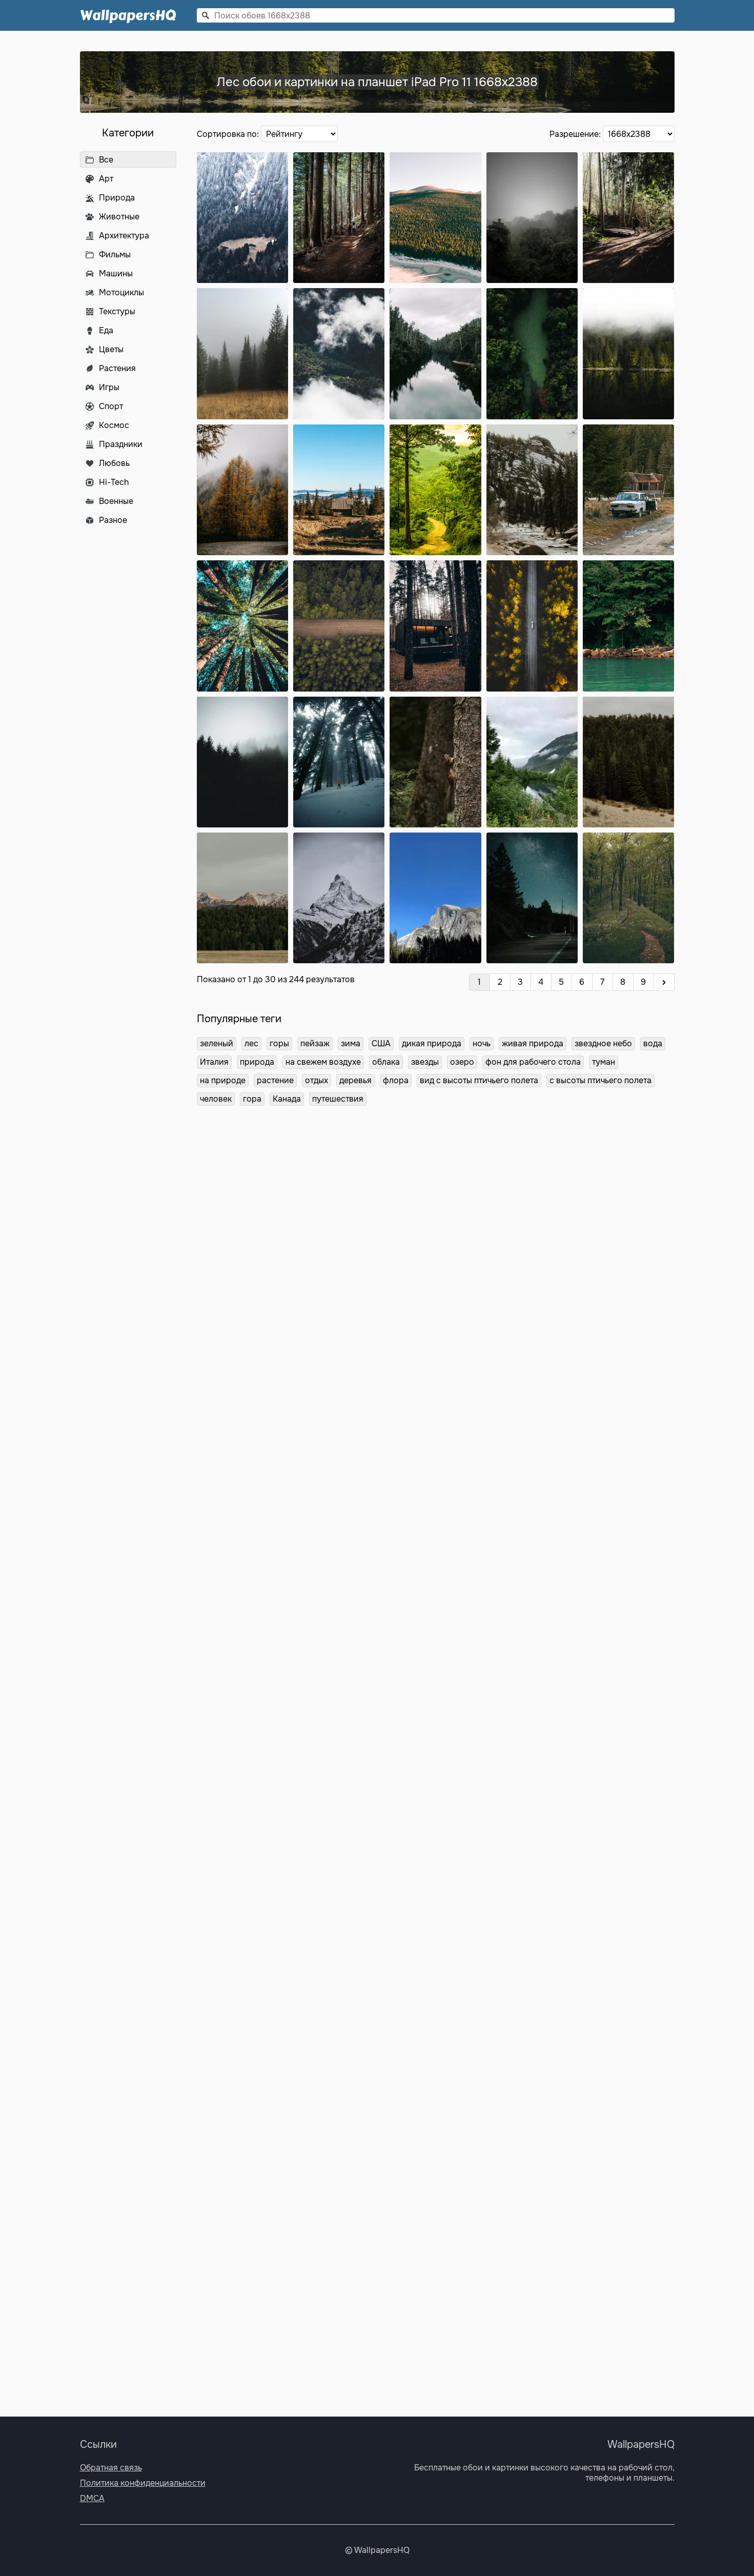 The width and height of the screenshot is (754, 2576). Describe the element at coordinates (143, 2483) in the screenshot. I see `Политика конфиденциальности` at that location.